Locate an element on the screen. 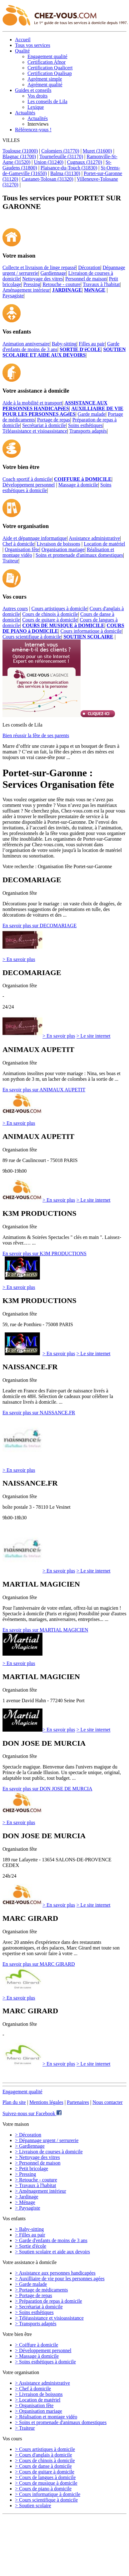  > Baby-sitting is located at coordinates (29, 2229).